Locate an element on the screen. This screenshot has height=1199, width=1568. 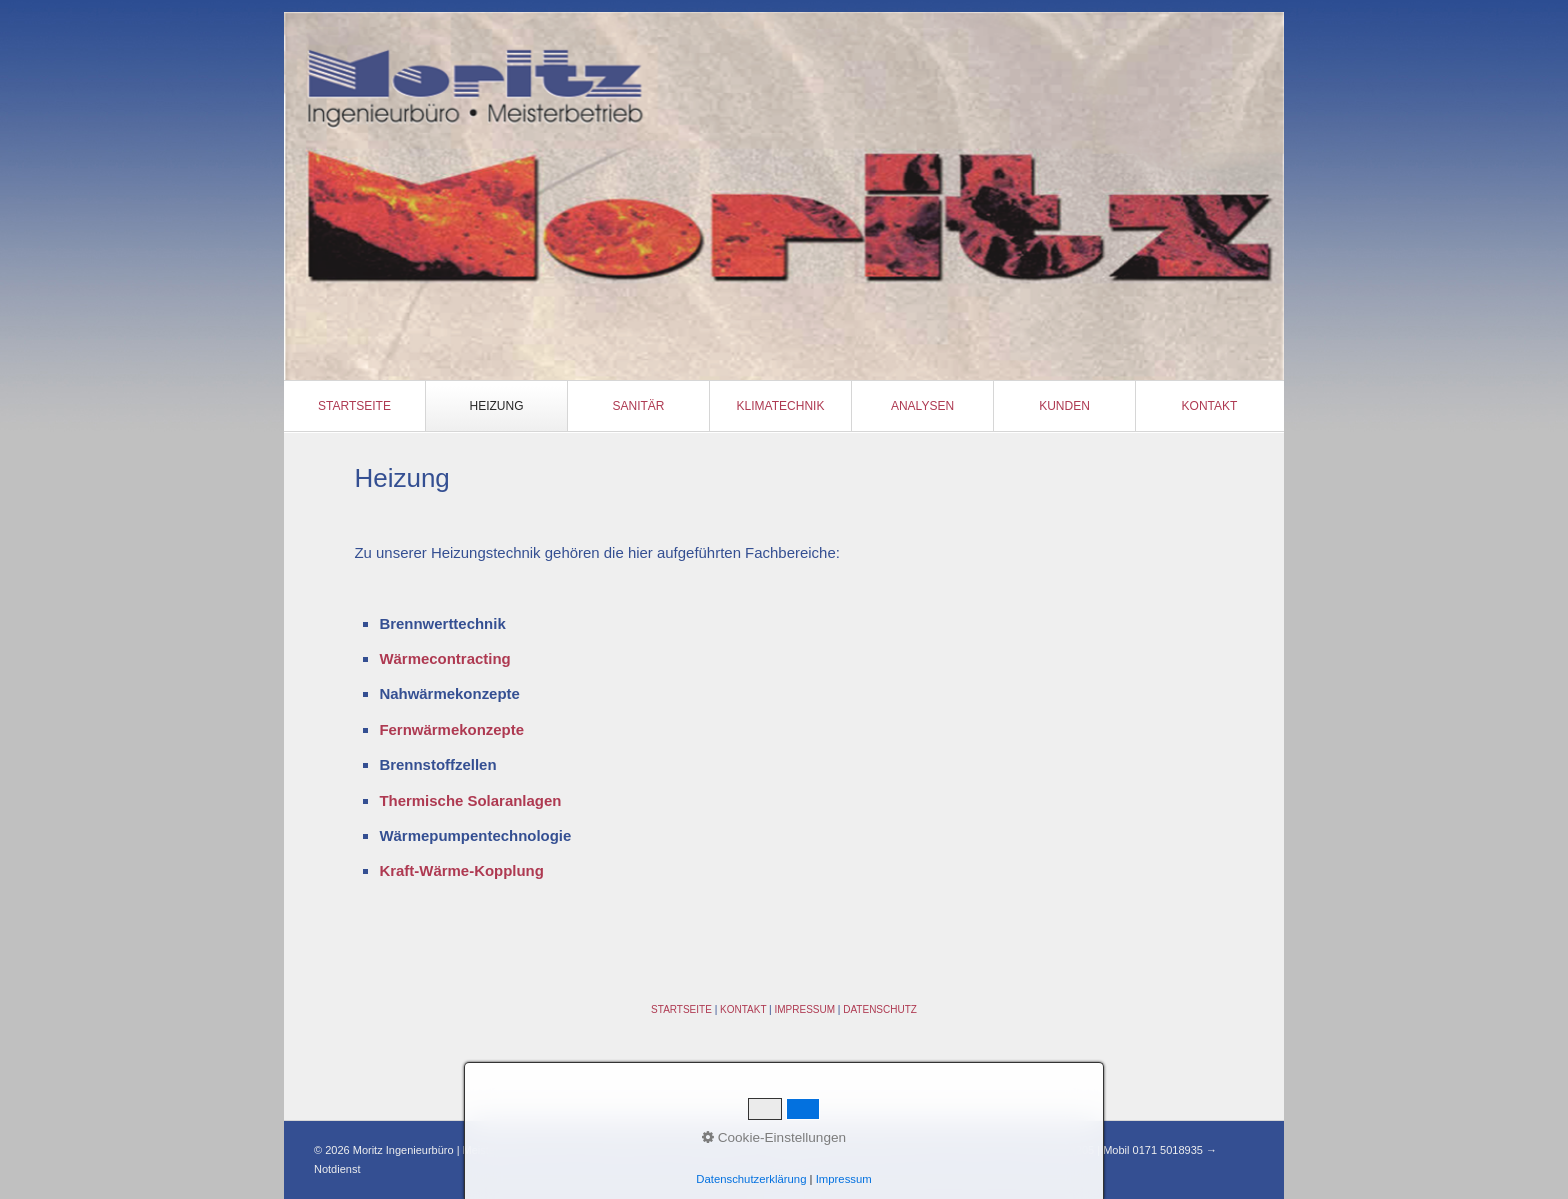
Sanitär is located at coordinates (638, 406).